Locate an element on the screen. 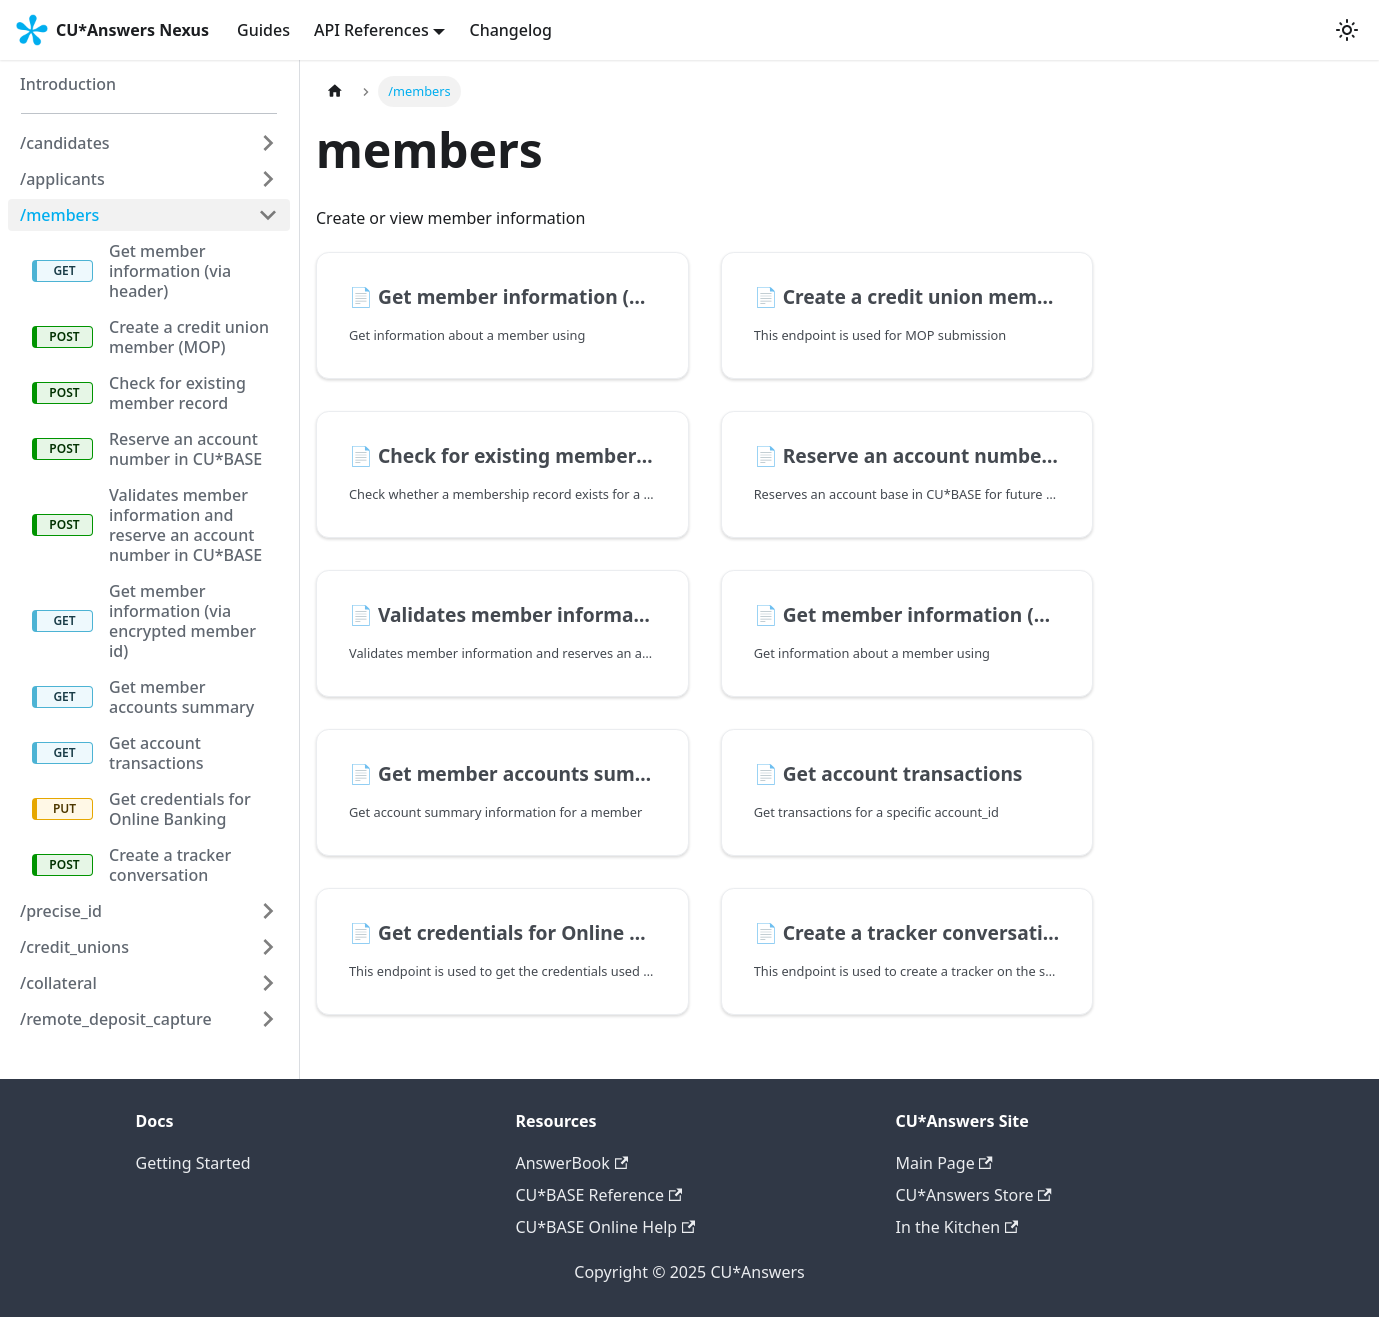 The width and height of the screenshot is (1379, 1317). Create a tracker conversation is located at coordinates (170, 865).